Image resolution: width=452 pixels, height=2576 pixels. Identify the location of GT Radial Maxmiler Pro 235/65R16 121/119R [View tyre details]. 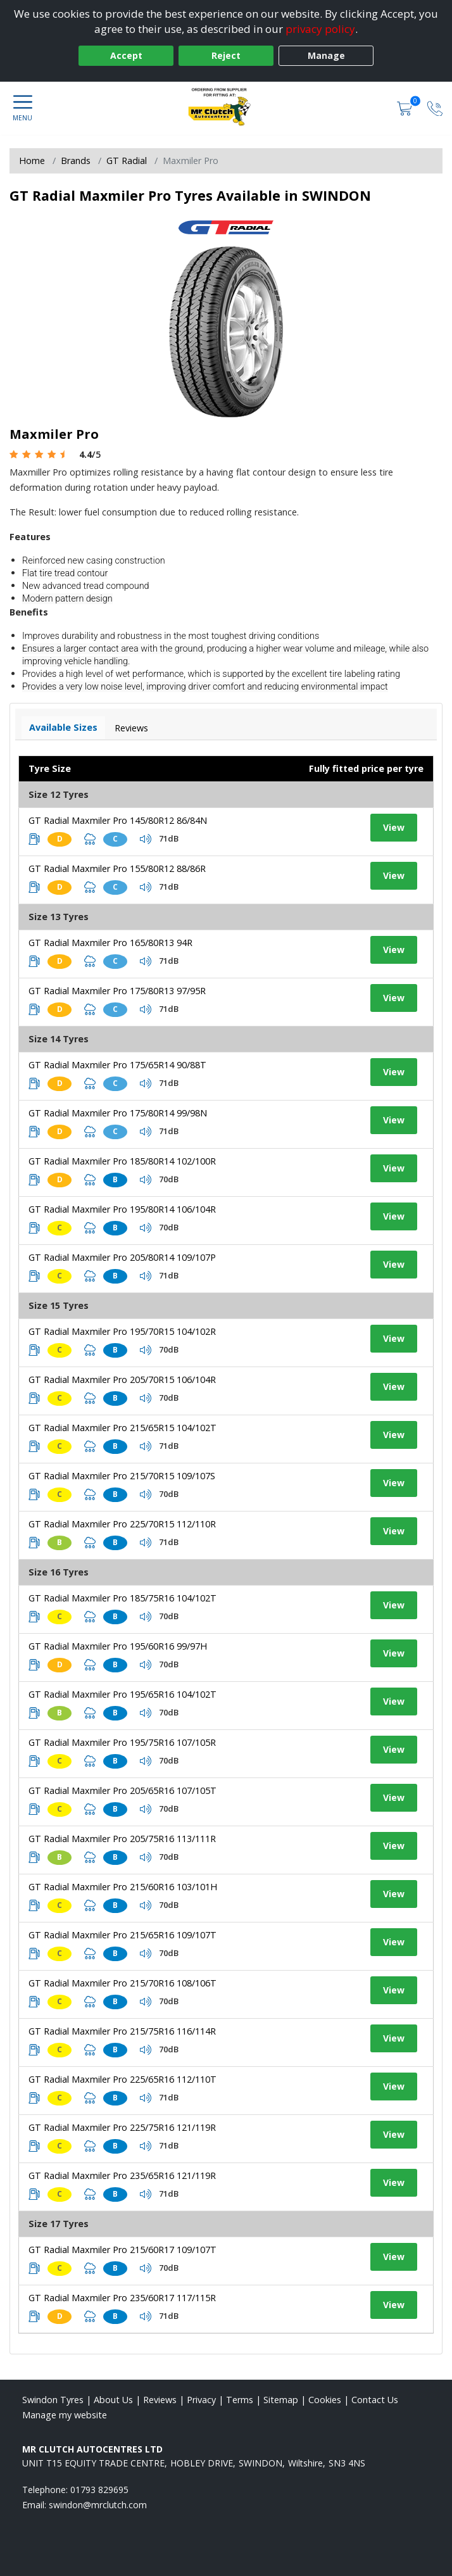
(122, 2175).